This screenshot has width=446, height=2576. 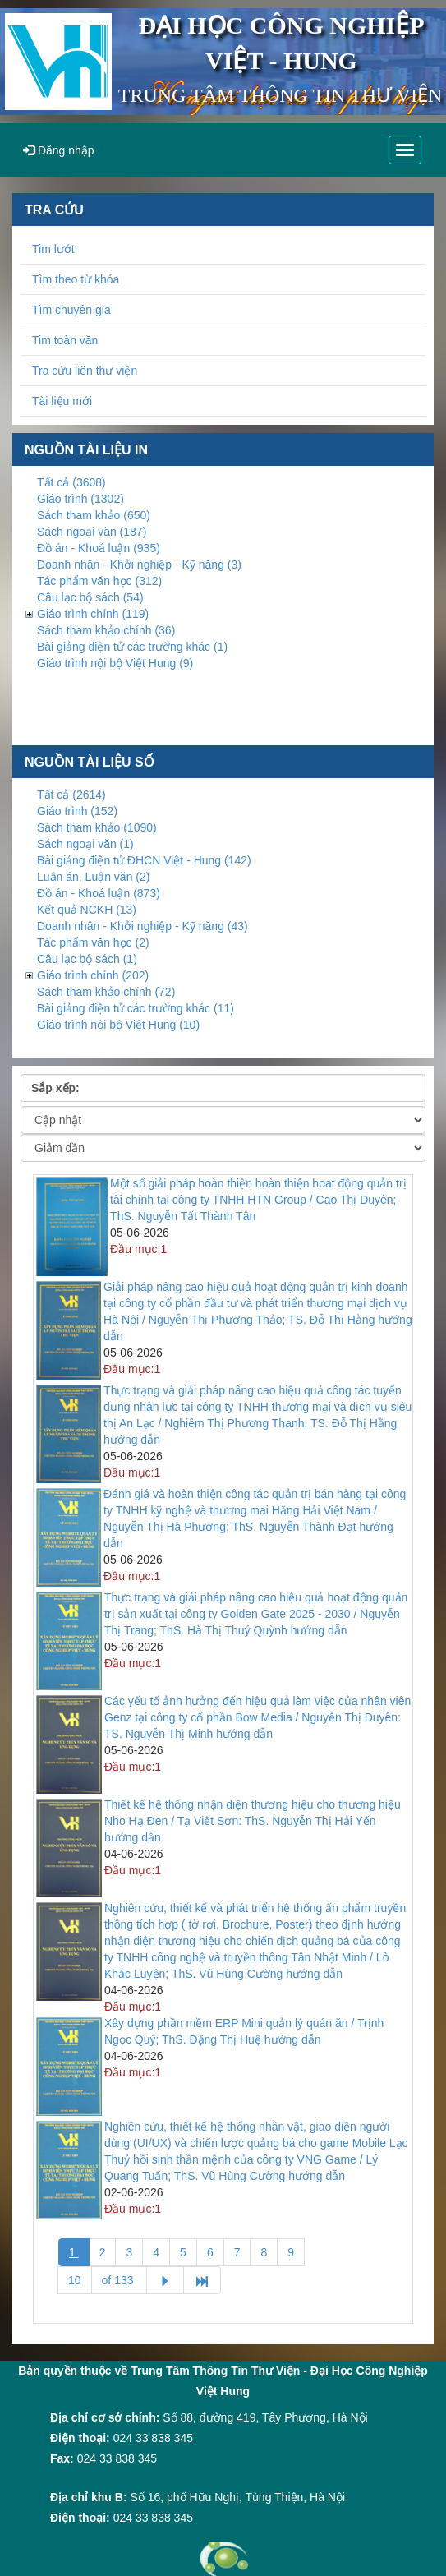 What do you see at coordinates (65, 340) in the screenshot?
I see `Tim toàn văn` at bounding box center [65, 340].